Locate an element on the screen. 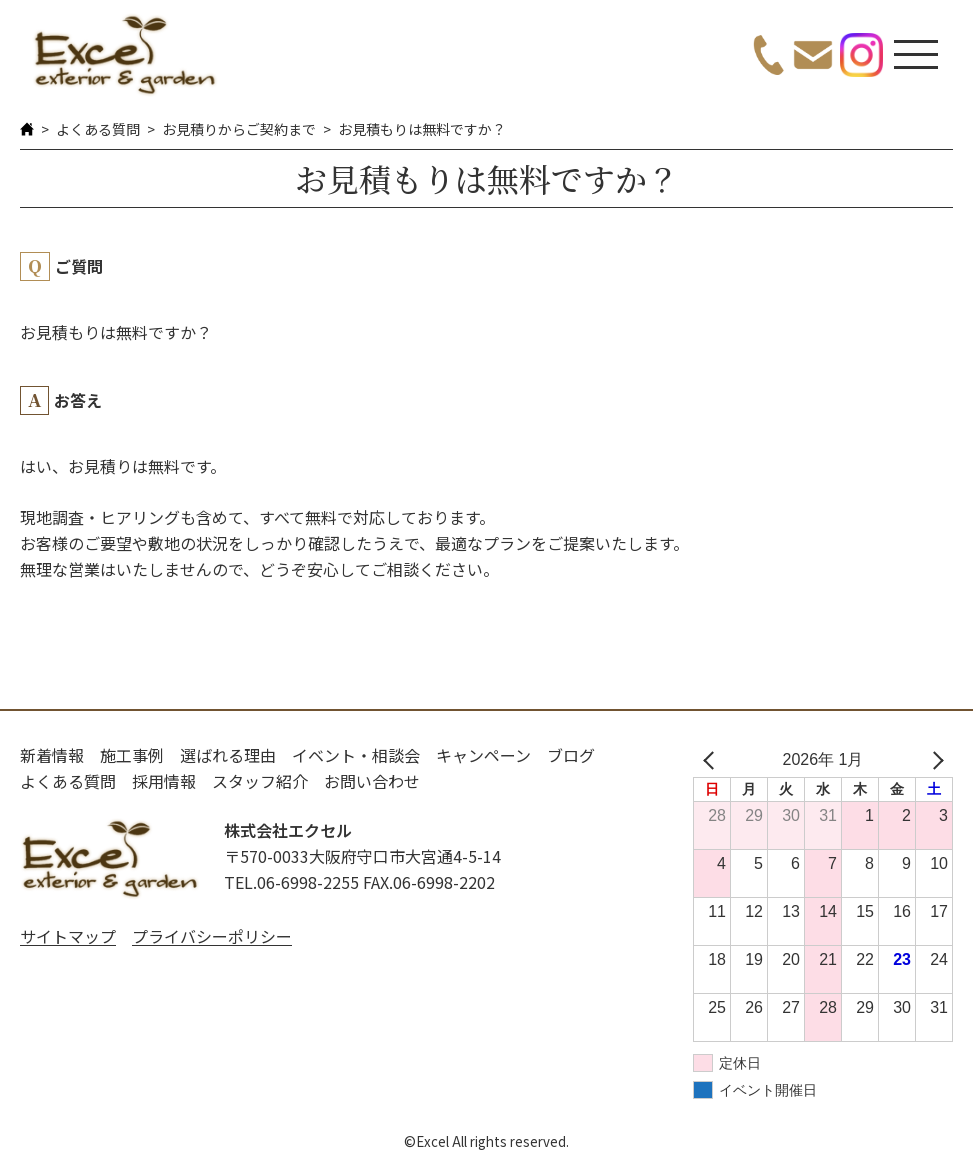 This screenshot has height=1156, width=973. 選ばれる理由 is located at coordinates (228, 755).